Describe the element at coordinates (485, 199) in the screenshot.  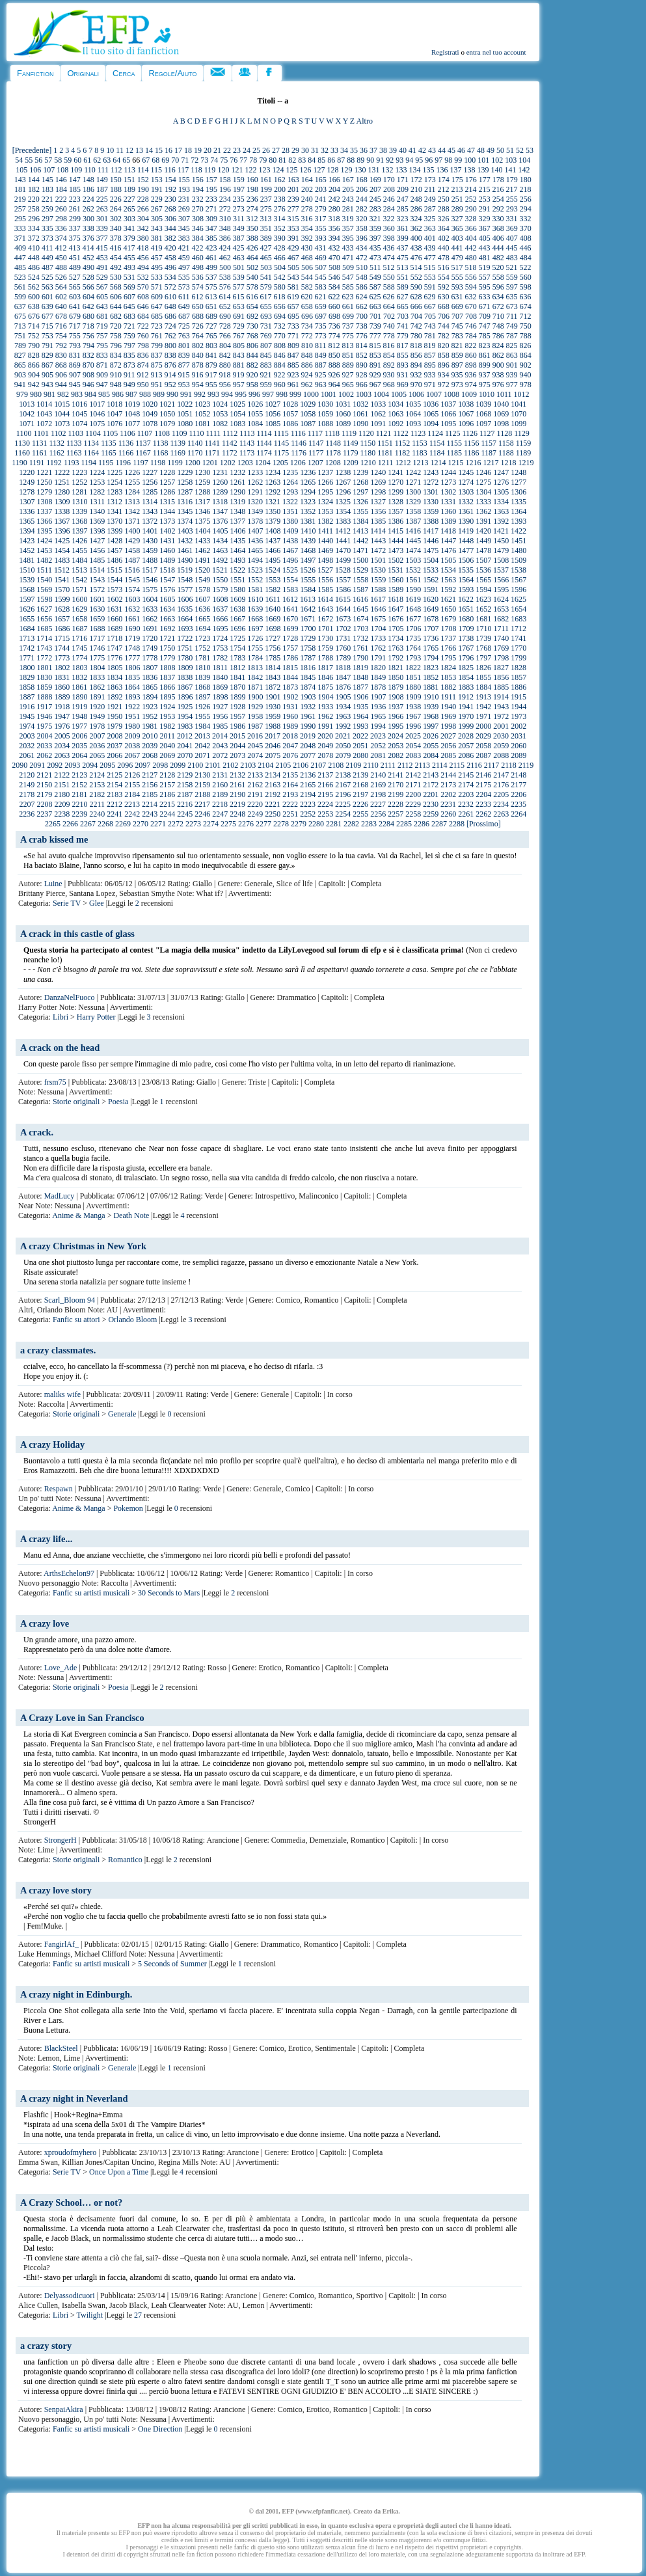
I see `253` at that location.